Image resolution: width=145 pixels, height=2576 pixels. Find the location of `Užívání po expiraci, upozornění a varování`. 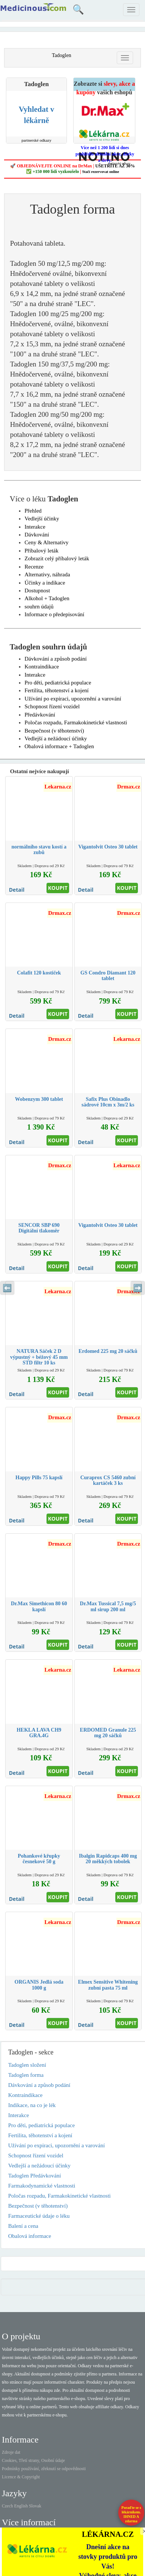

Užívání po expiraci, upozornění a varování is located at coordinates (73, 699).